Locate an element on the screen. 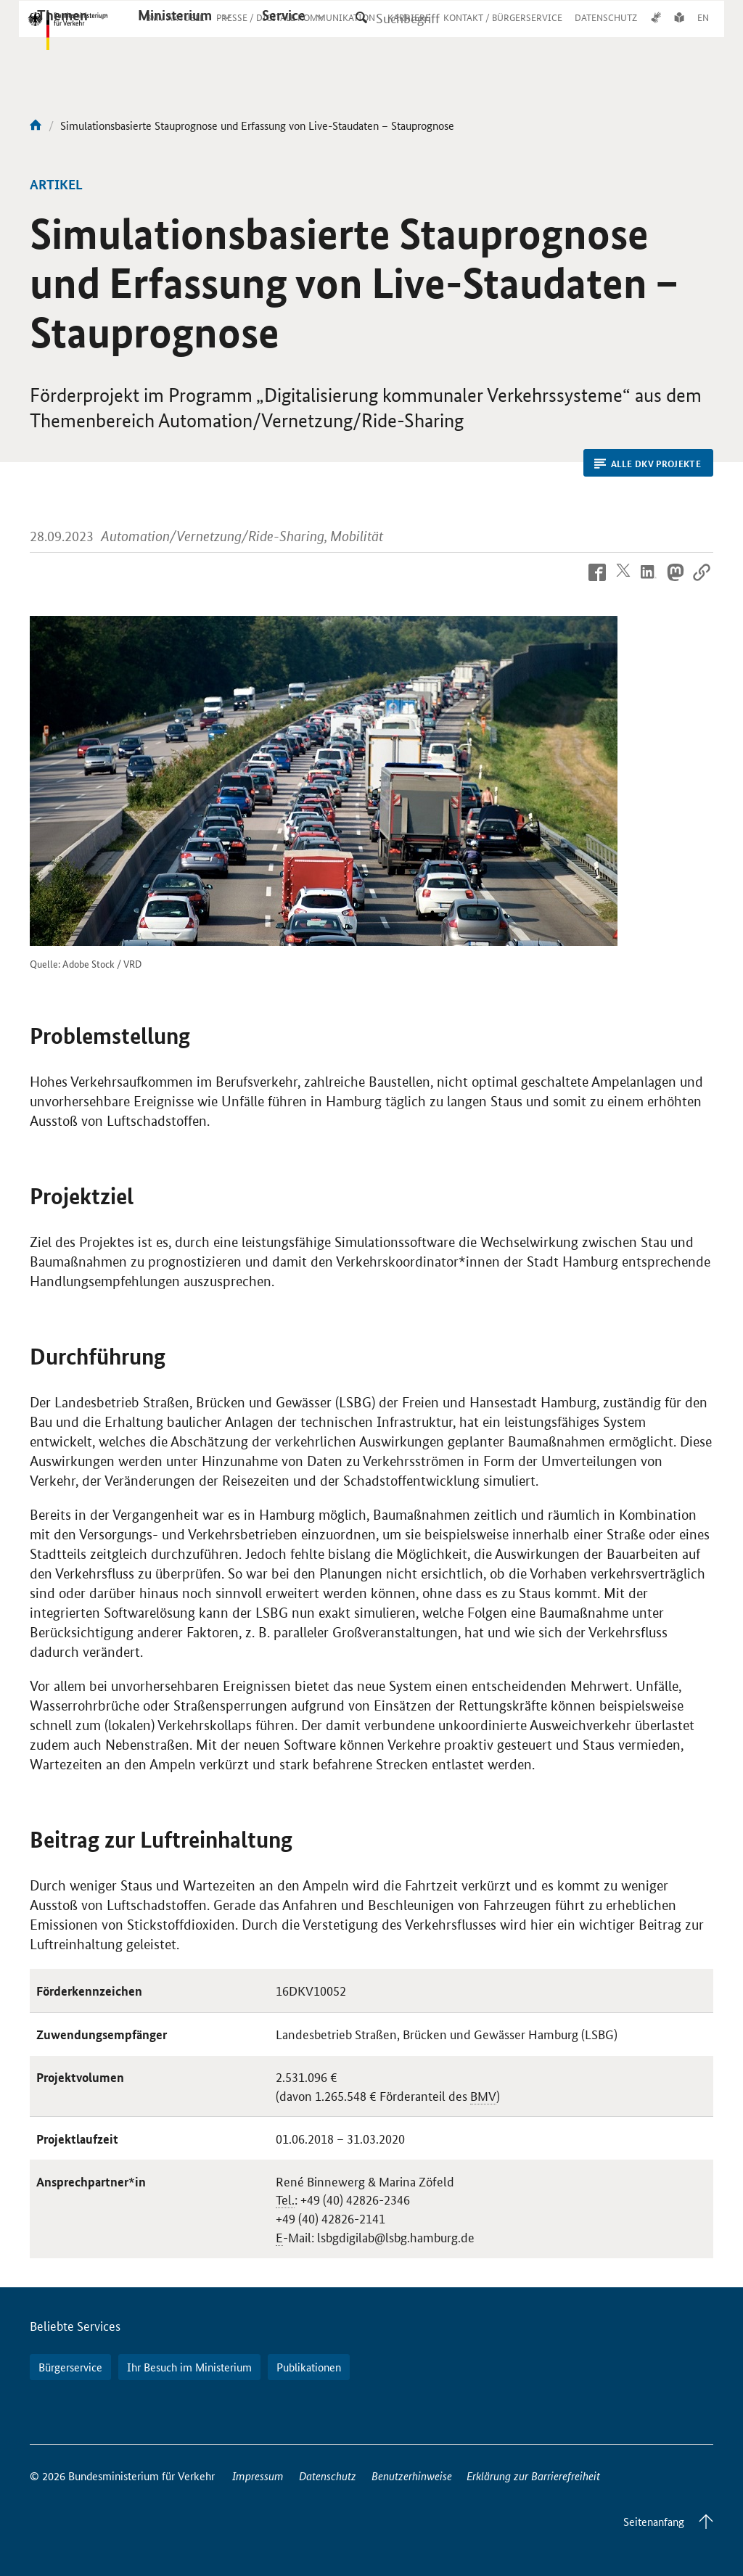 Image resolution: width=743 pixels, height=2576 pixels. Datenschutz is located at coordinates (327, 2475).